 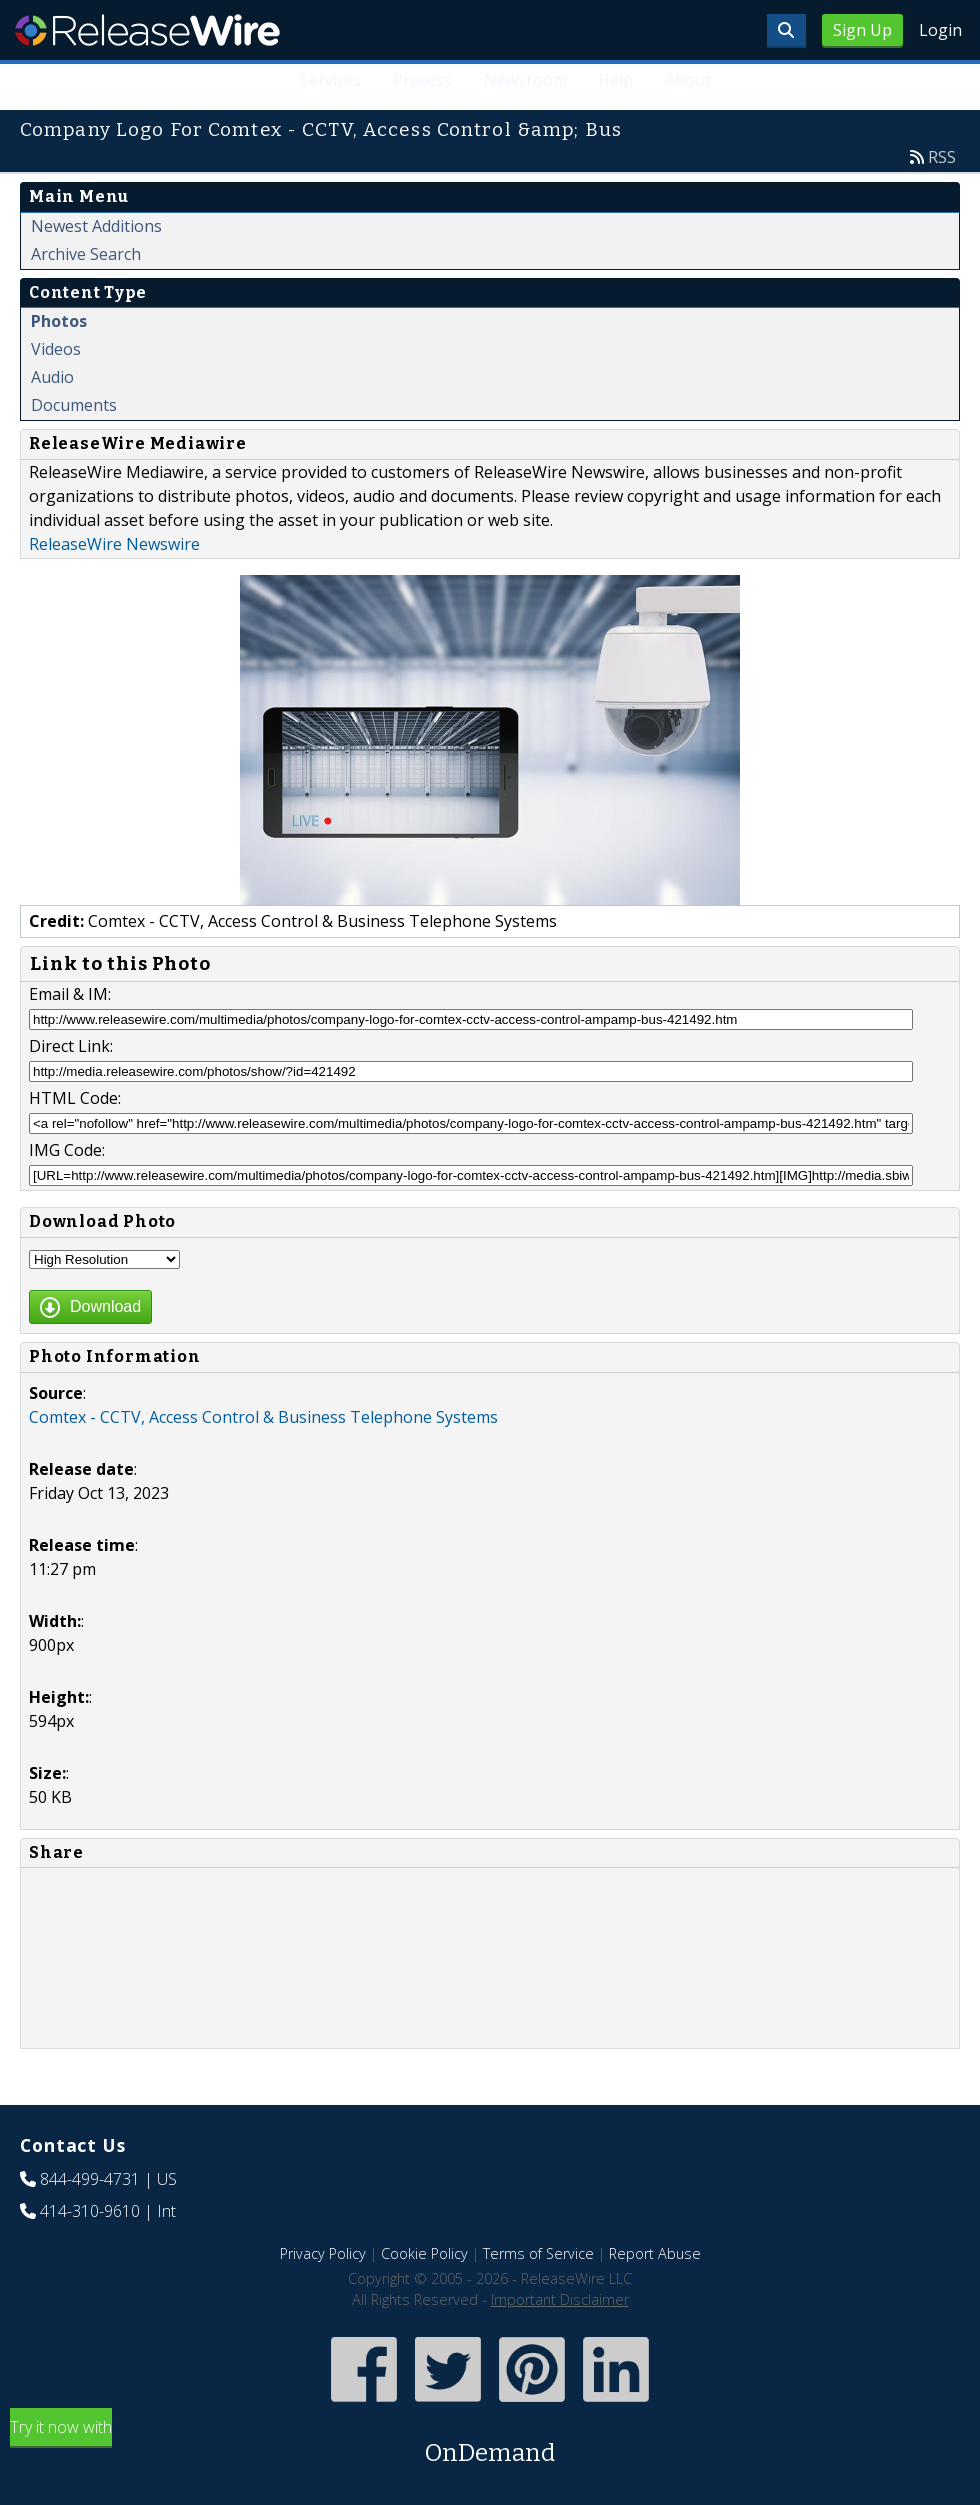 What do you see at coordinates (942, 157) in the screenshot?
I see `RSS` at bounding box center [942, 157].